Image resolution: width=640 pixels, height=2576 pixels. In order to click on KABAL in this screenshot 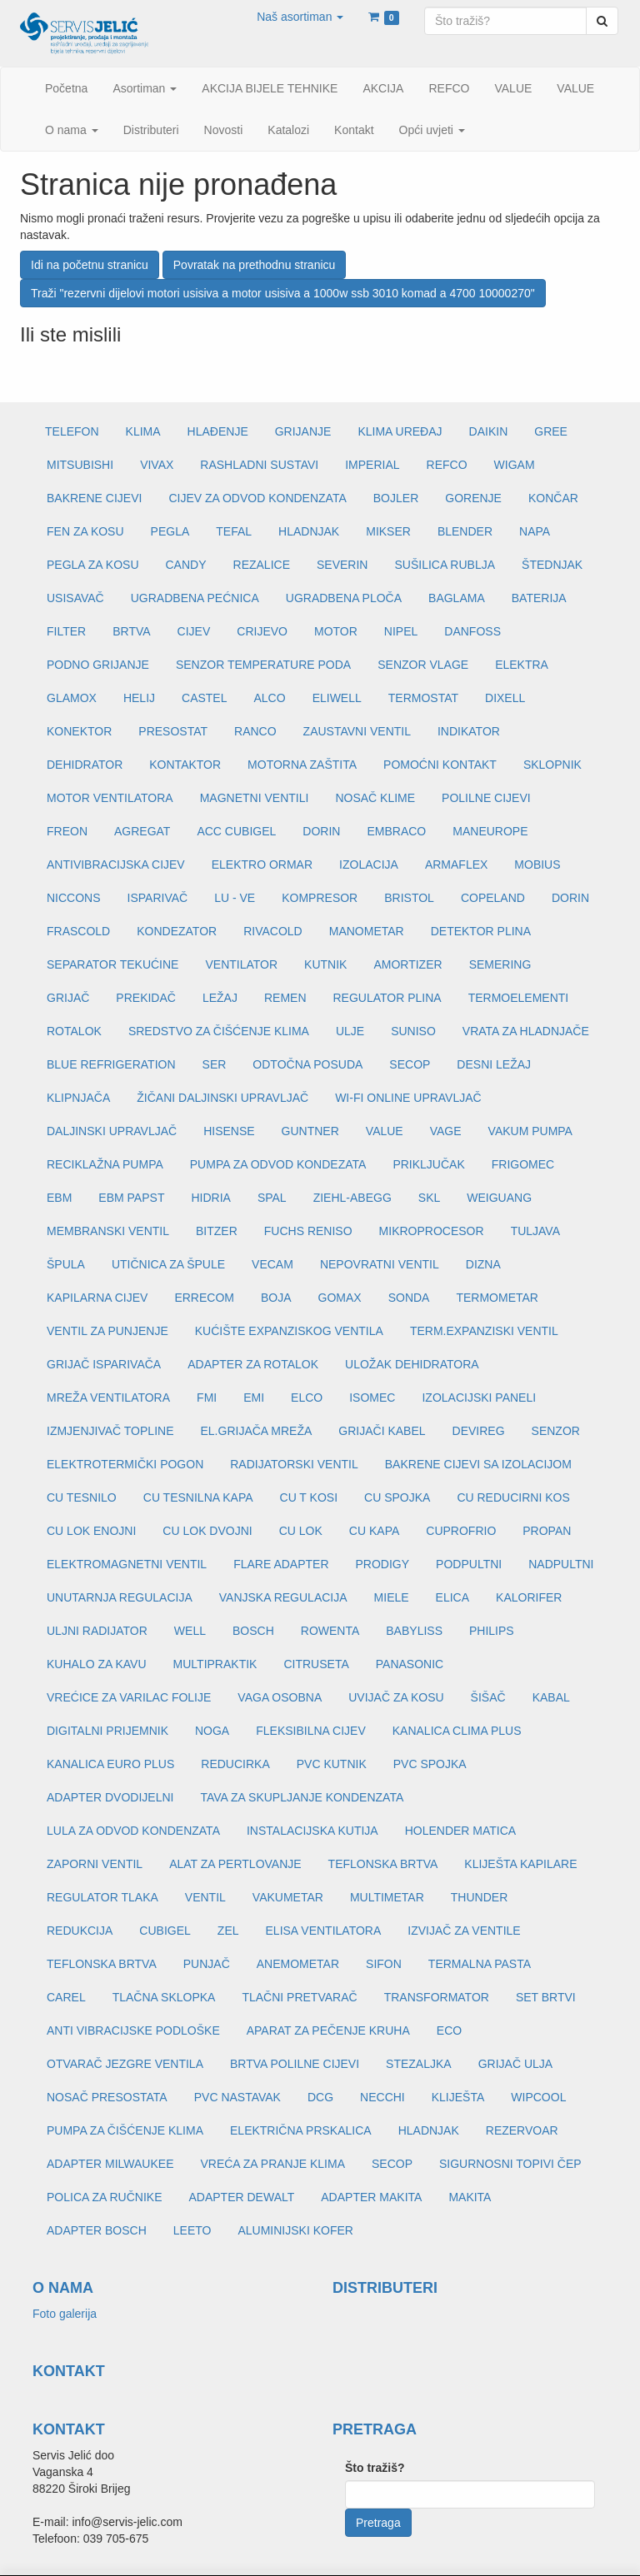, I will do `click(551, 1697)`.